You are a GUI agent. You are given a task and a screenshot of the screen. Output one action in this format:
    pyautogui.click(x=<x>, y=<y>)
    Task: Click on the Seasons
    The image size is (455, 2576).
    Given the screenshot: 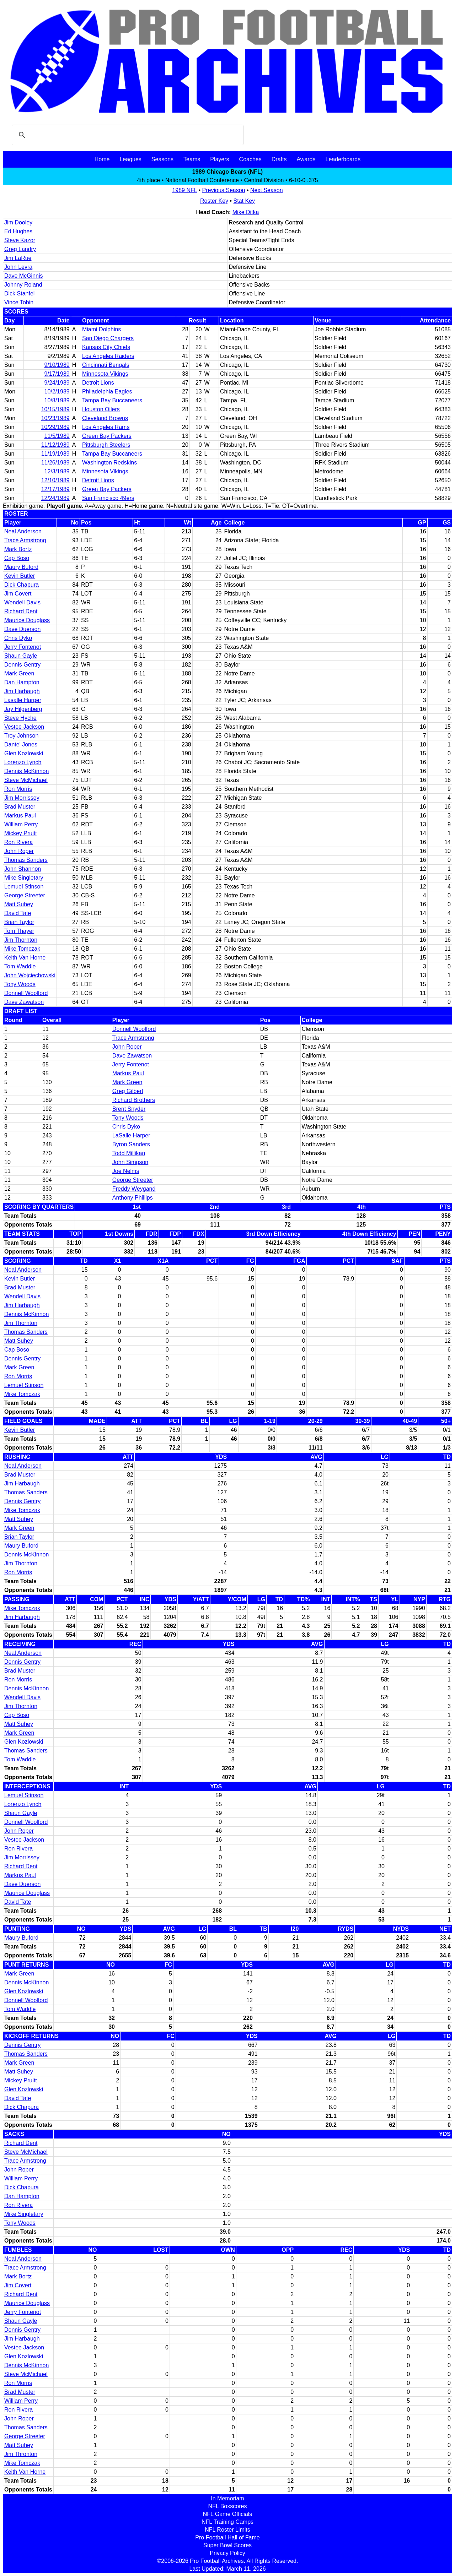 What is the action you would take?
    pyautogui.click(x=162, y=159)
    